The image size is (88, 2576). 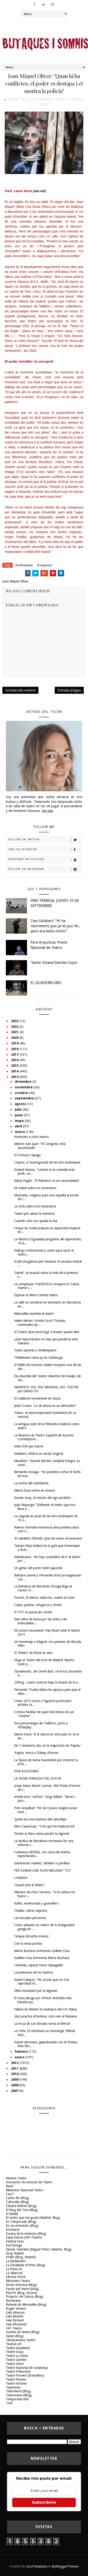 What do you see at coordinates (14, 2245) in the screenshot?
I see `FiraTàrrega` at bounding box center [14, 2245].